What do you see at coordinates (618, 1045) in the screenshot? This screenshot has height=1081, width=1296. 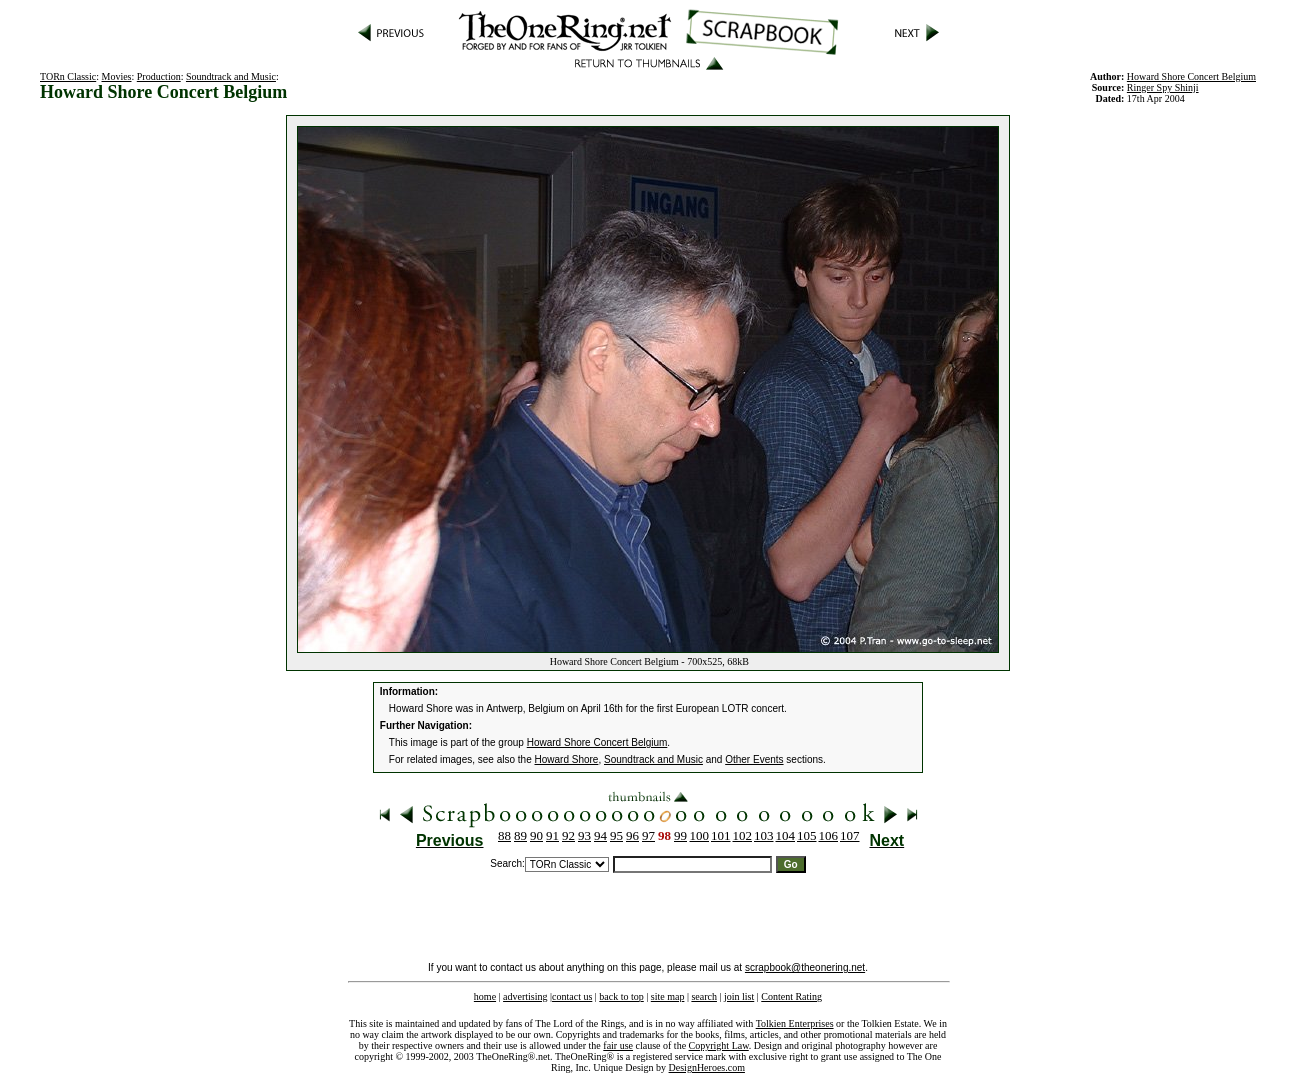 I see `fair use` at bounding box center [618, 1045].